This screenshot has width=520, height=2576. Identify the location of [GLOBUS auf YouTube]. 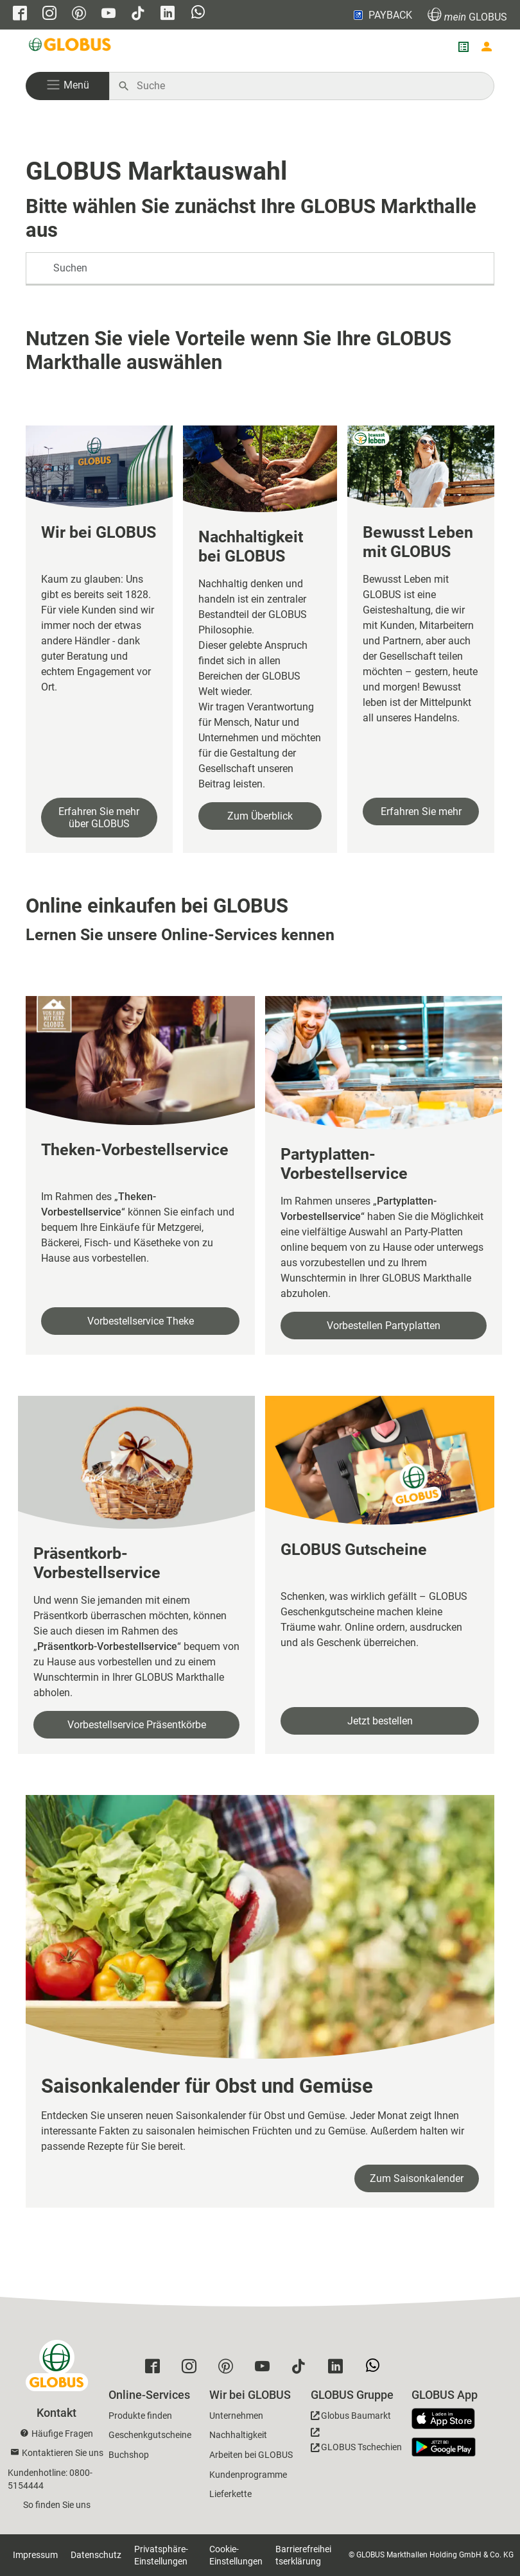
(108, 14).